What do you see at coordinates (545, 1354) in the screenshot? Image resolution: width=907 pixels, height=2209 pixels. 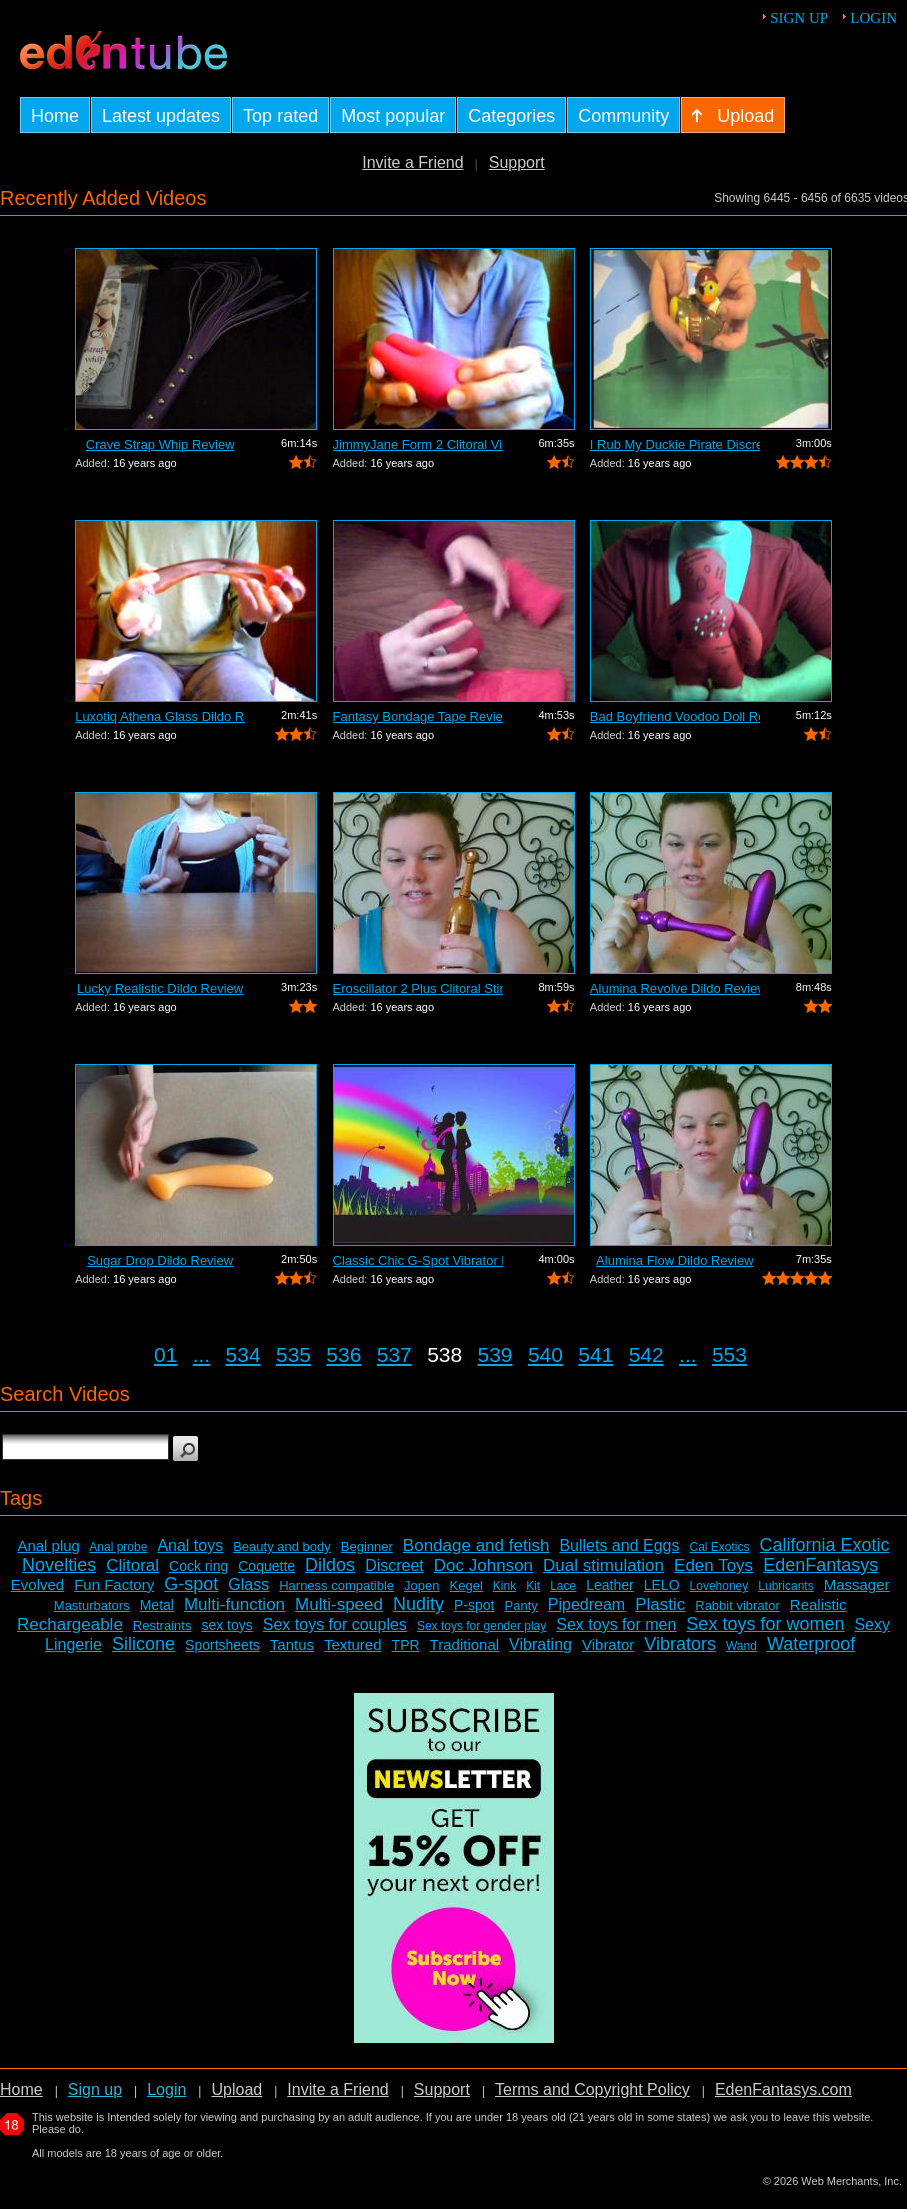 I see `540` at bounding box center [545, 1354].